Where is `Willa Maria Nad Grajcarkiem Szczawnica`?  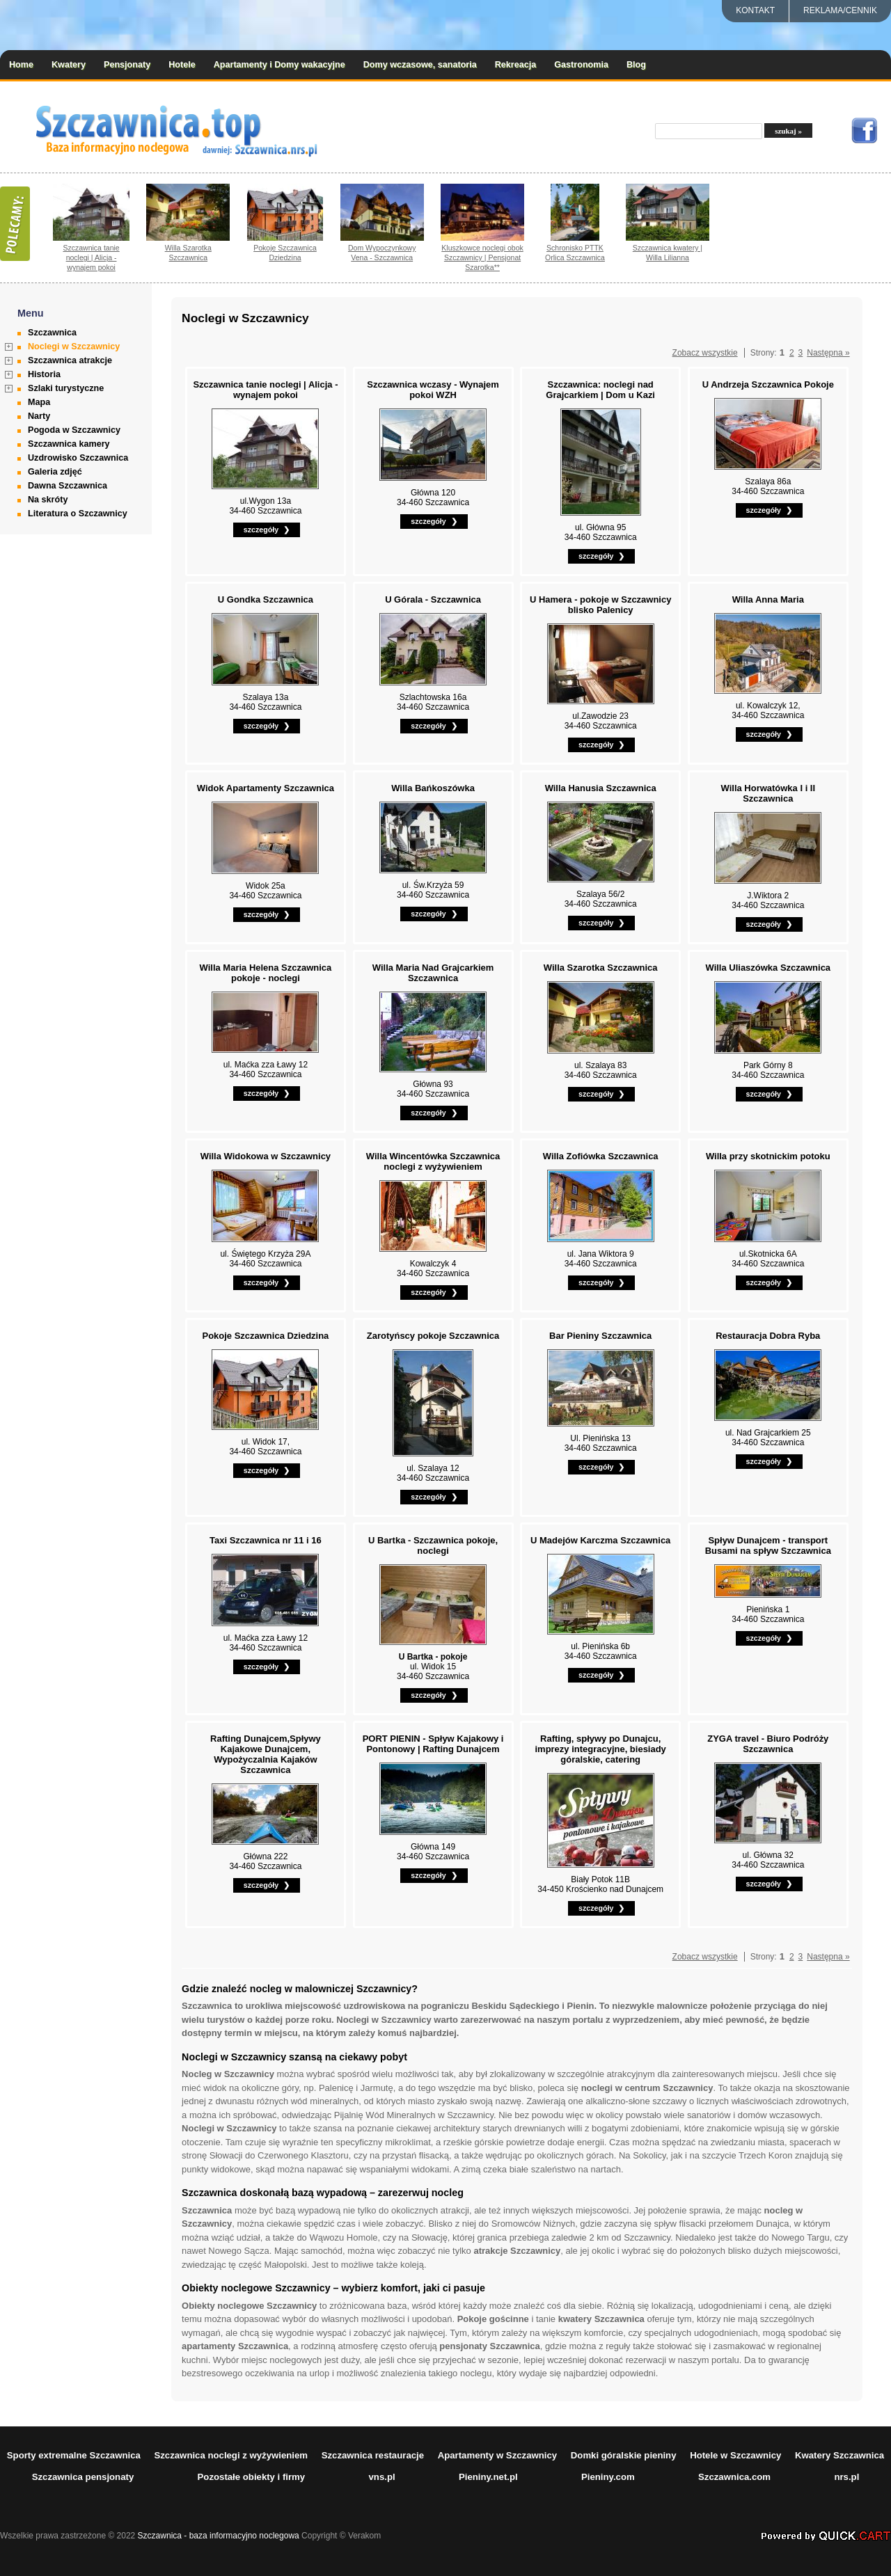 Willa Maria Nad Grajcarkiem Szczawnica is located at coordinates (433, 972).